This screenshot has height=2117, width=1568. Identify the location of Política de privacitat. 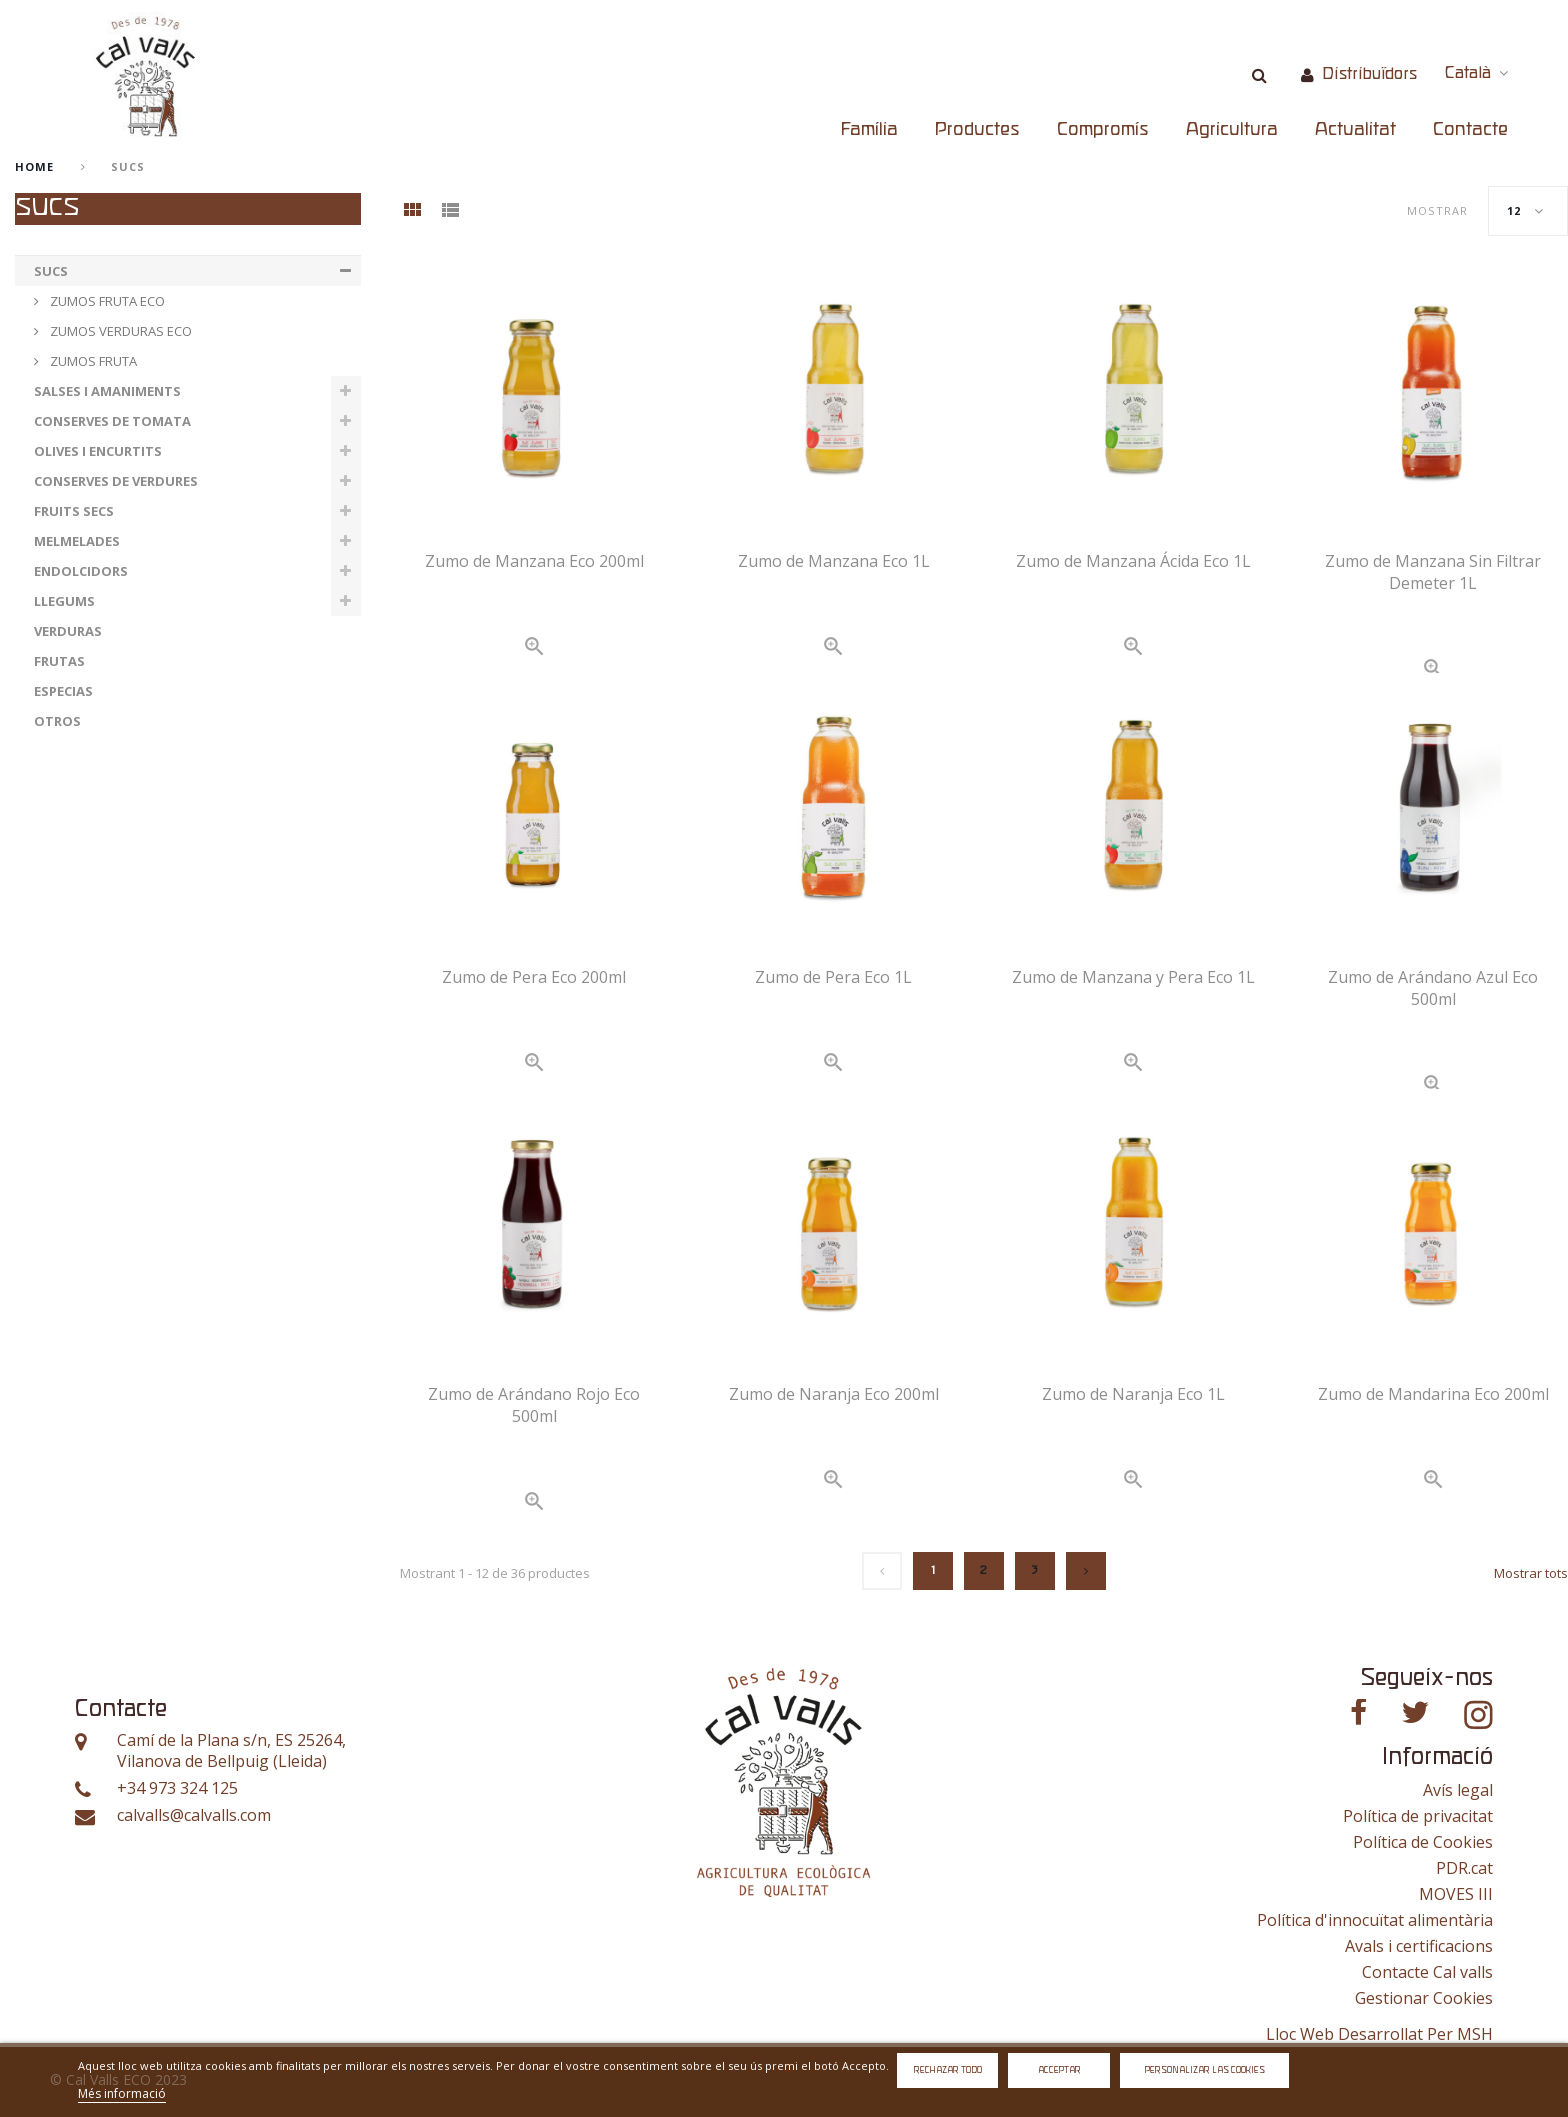
(1418, 1816).